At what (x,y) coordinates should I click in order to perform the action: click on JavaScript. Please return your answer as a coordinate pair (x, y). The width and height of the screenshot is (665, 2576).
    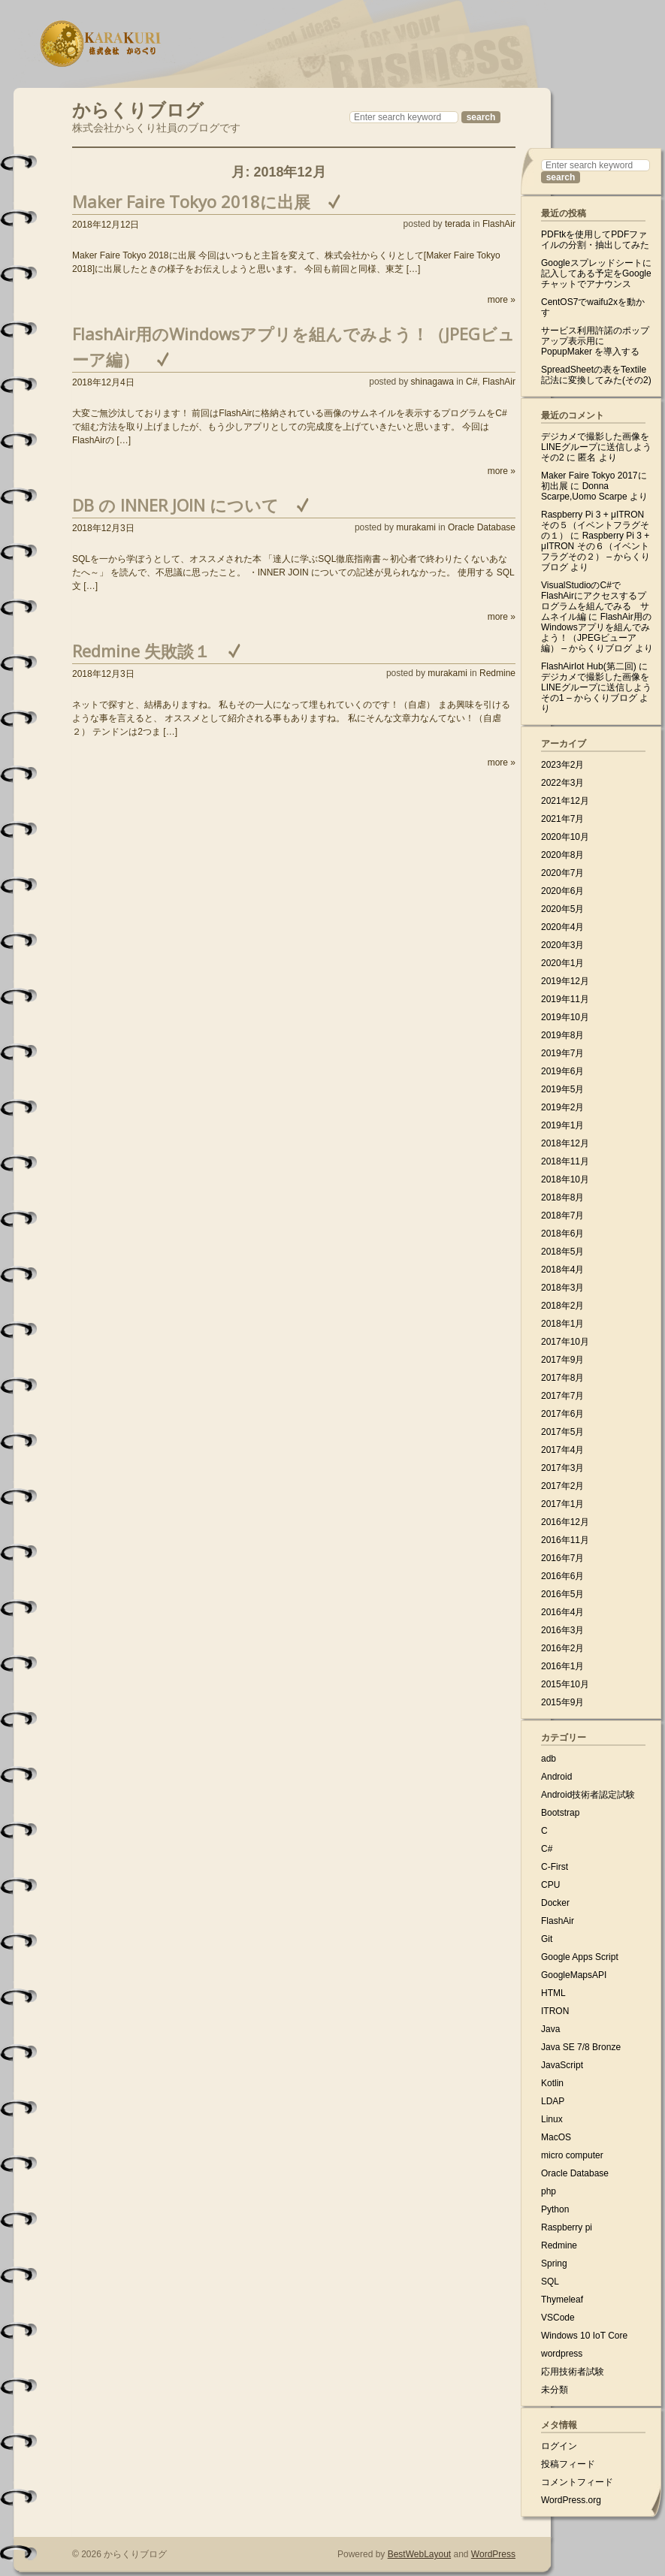
    Looking at the image, I should click on (562, 2065).